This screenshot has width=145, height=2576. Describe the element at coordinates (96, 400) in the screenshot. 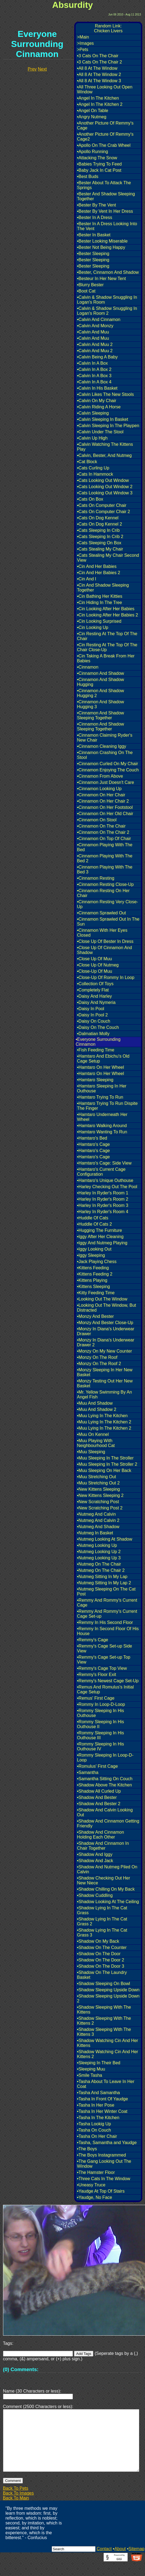

I see `•Calvin On My Chair` at that location.